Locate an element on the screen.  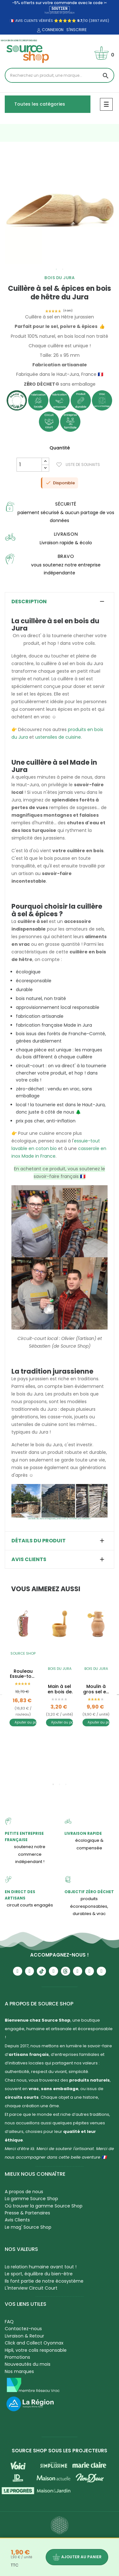
Moulin à gros sel en bois de hêtre & buis du Jura is located at coordinates (96, 1689).